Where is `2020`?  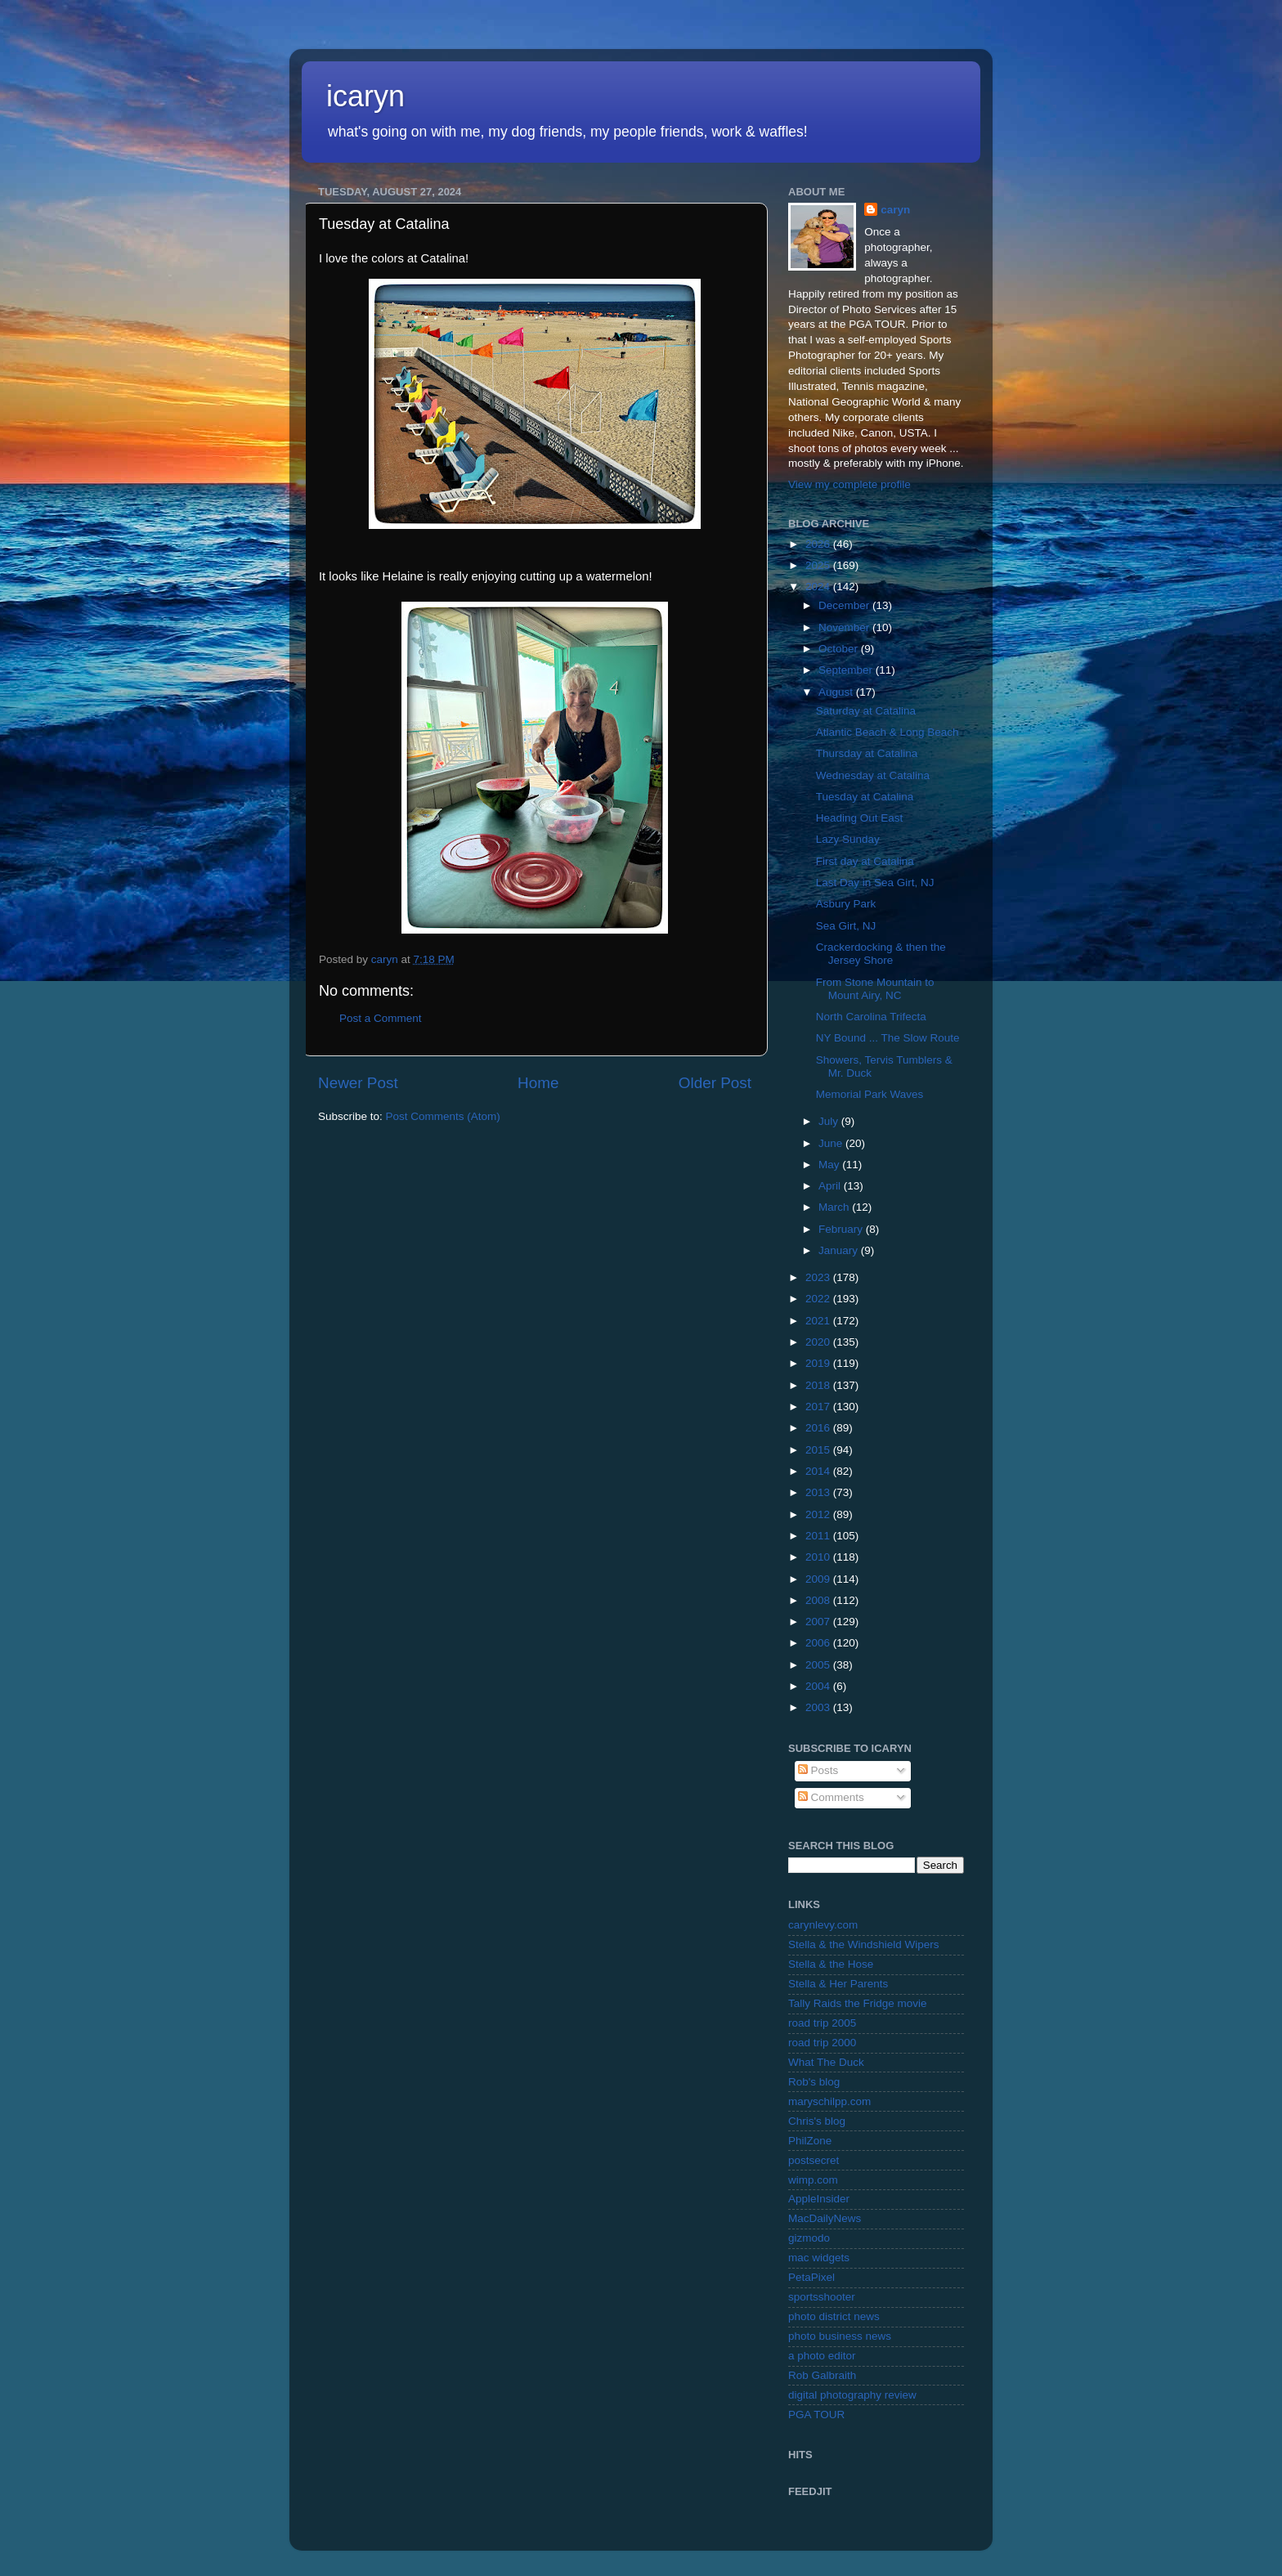
2020 is located at coordinates (819, 1342).